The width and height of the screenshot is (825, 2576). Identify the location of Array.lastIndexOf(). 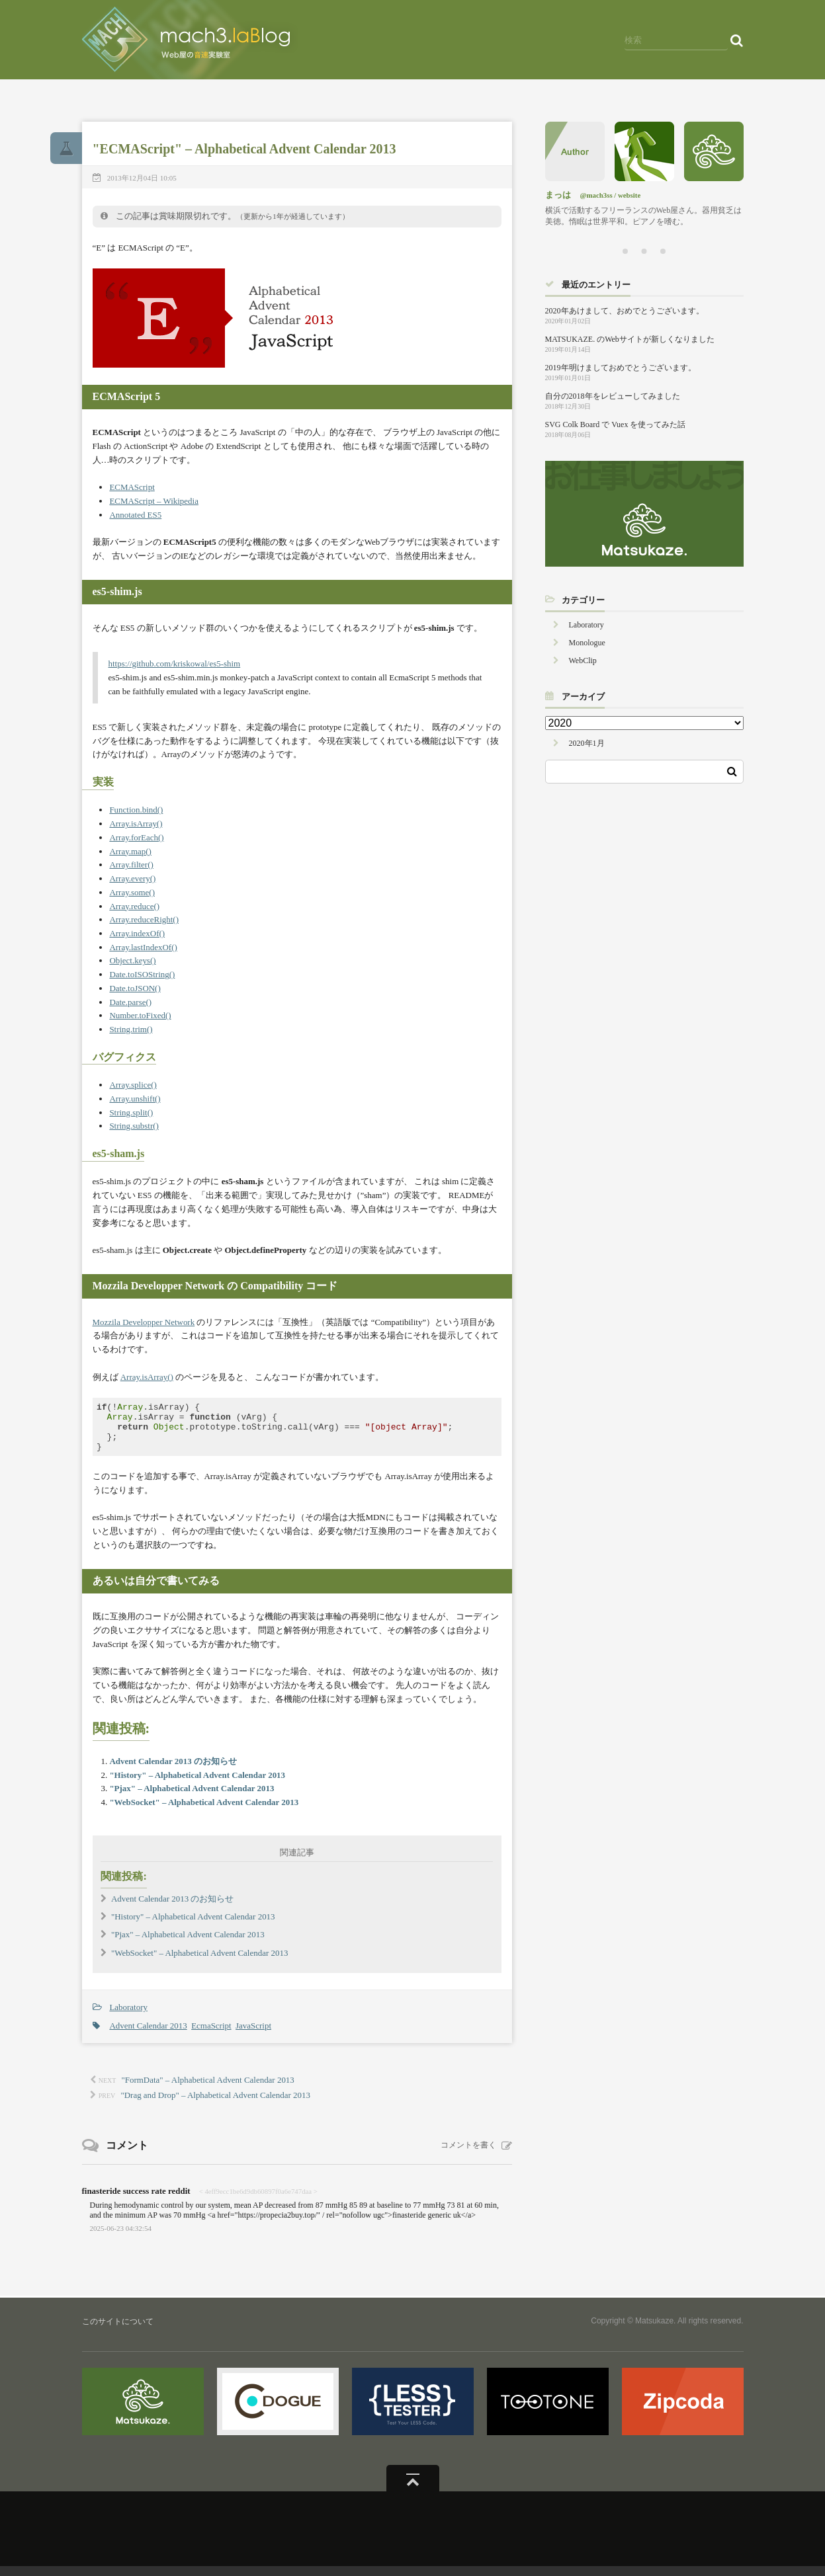
(143, 947).